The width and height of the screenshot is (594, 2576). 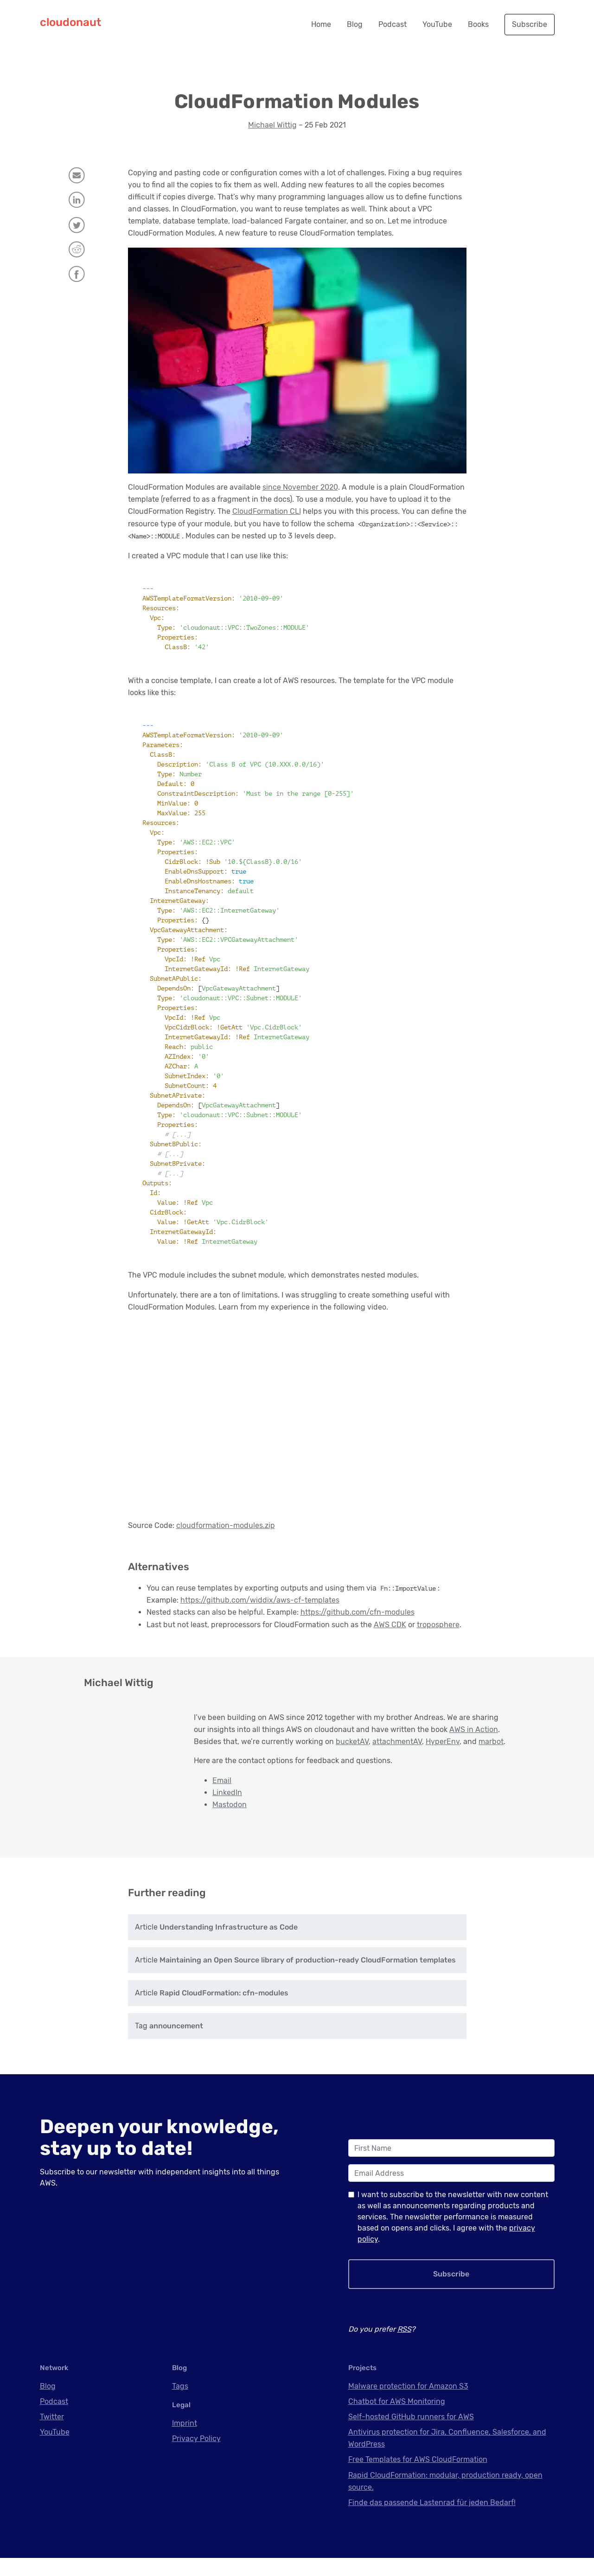 I want to click on Mastodon, so click(x=229, y=1804).